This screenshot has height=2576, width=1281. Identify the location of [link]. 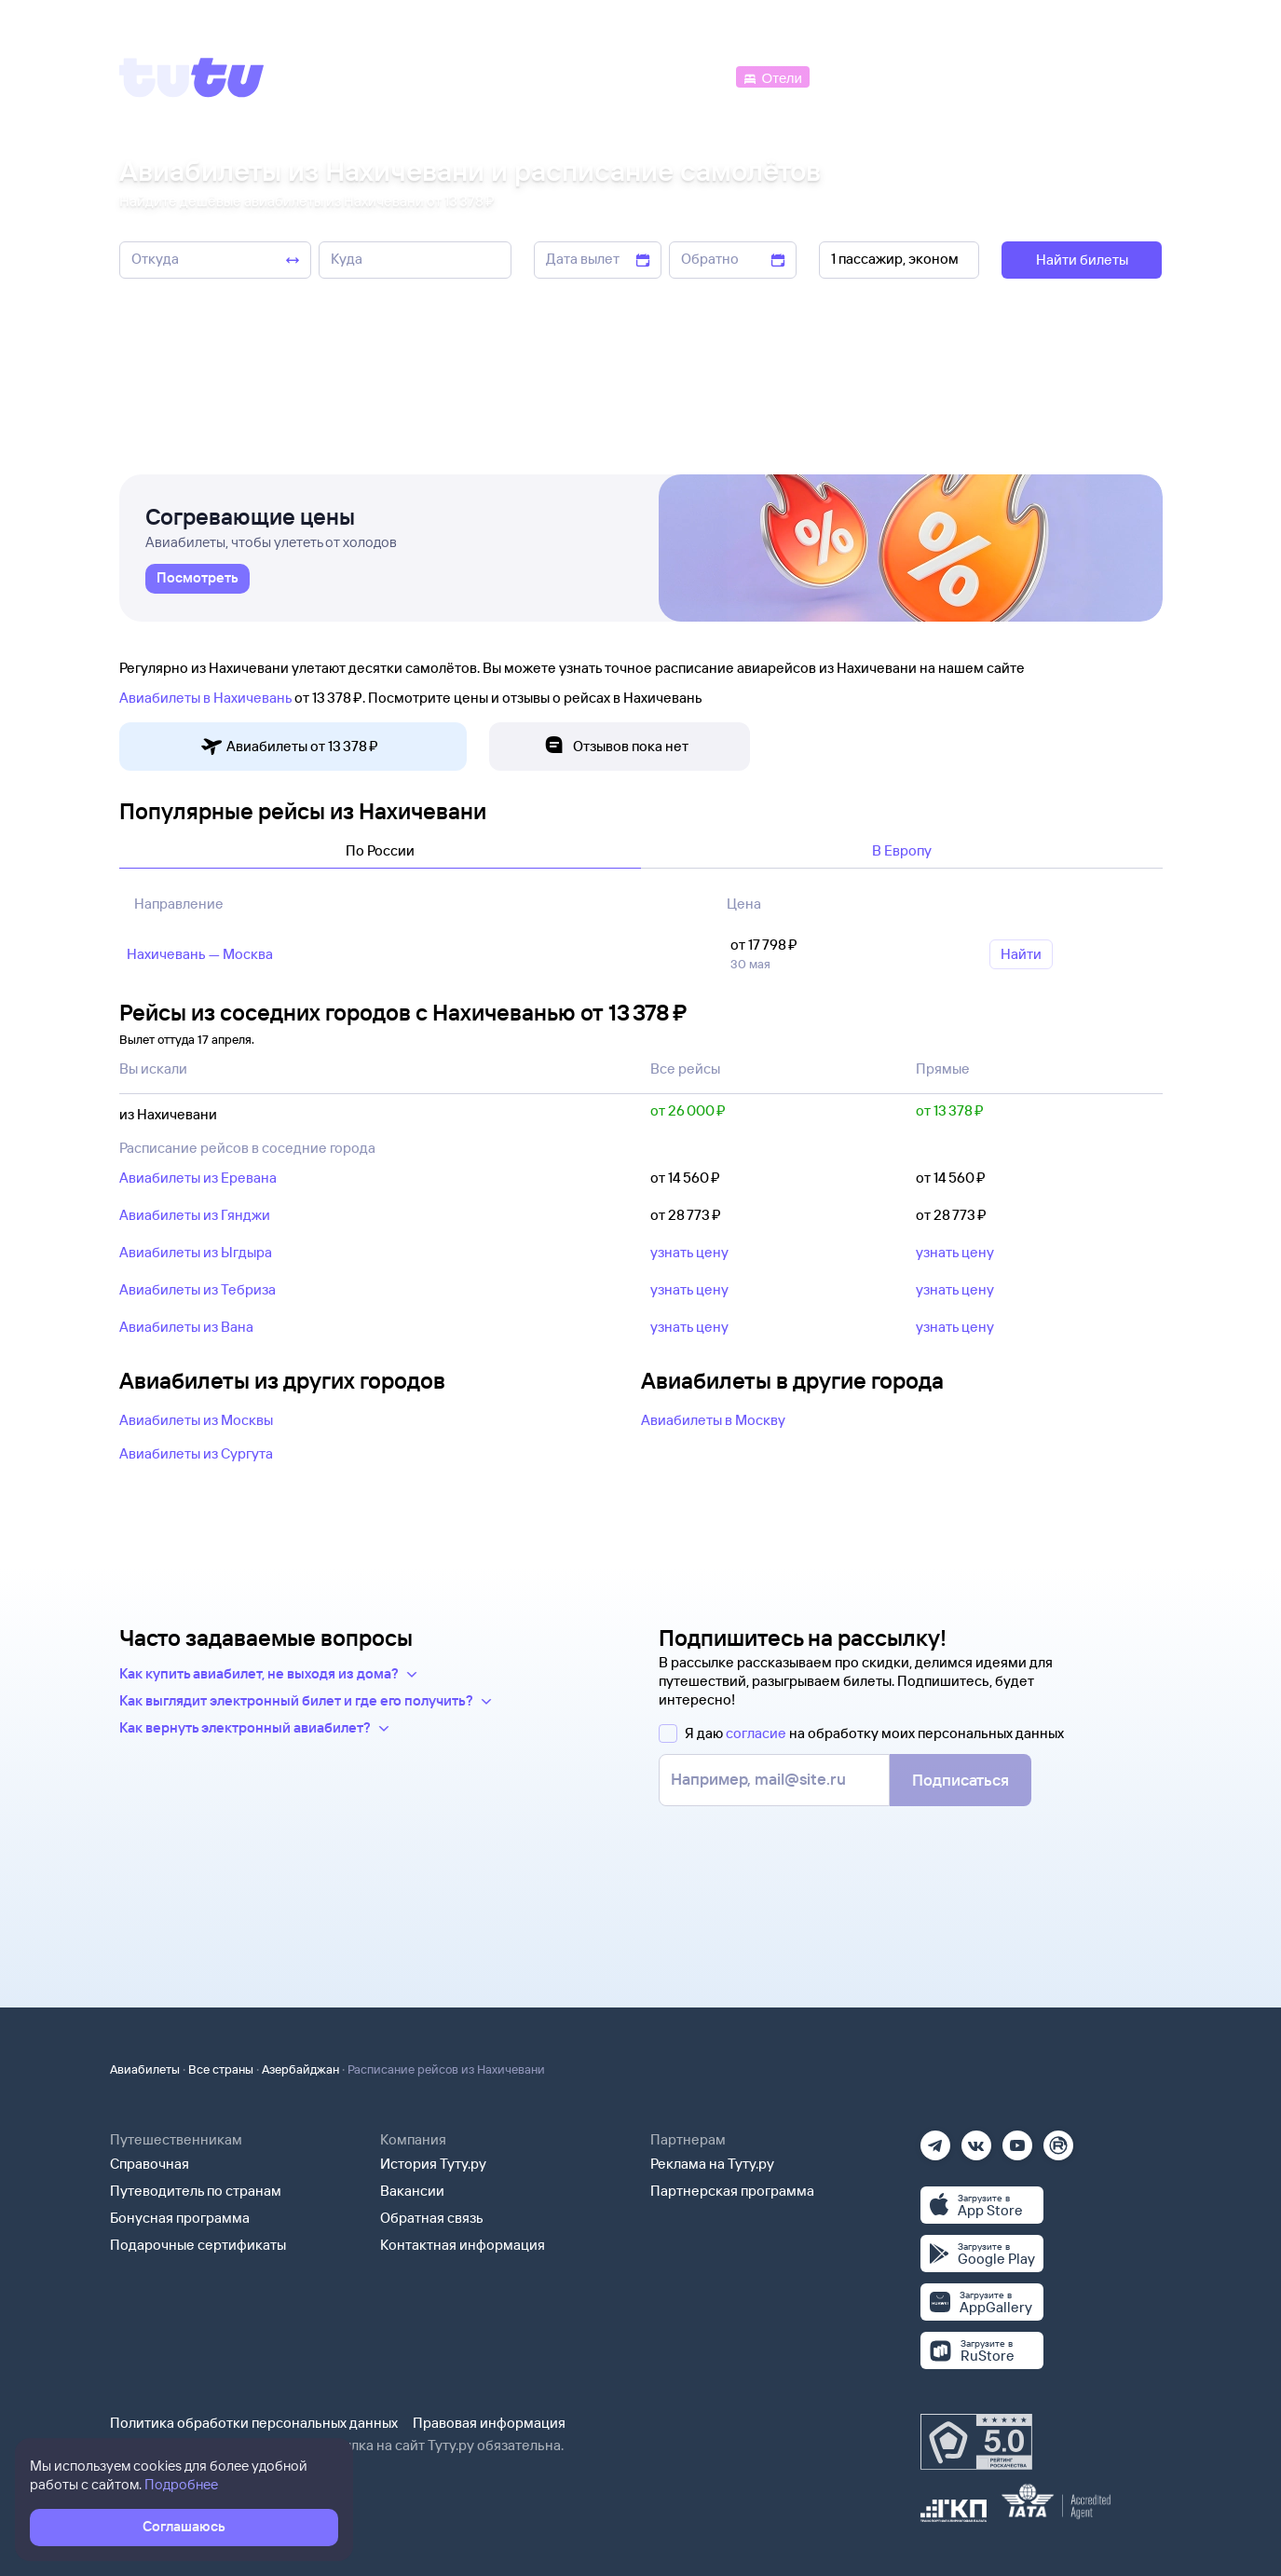
(197, 579).